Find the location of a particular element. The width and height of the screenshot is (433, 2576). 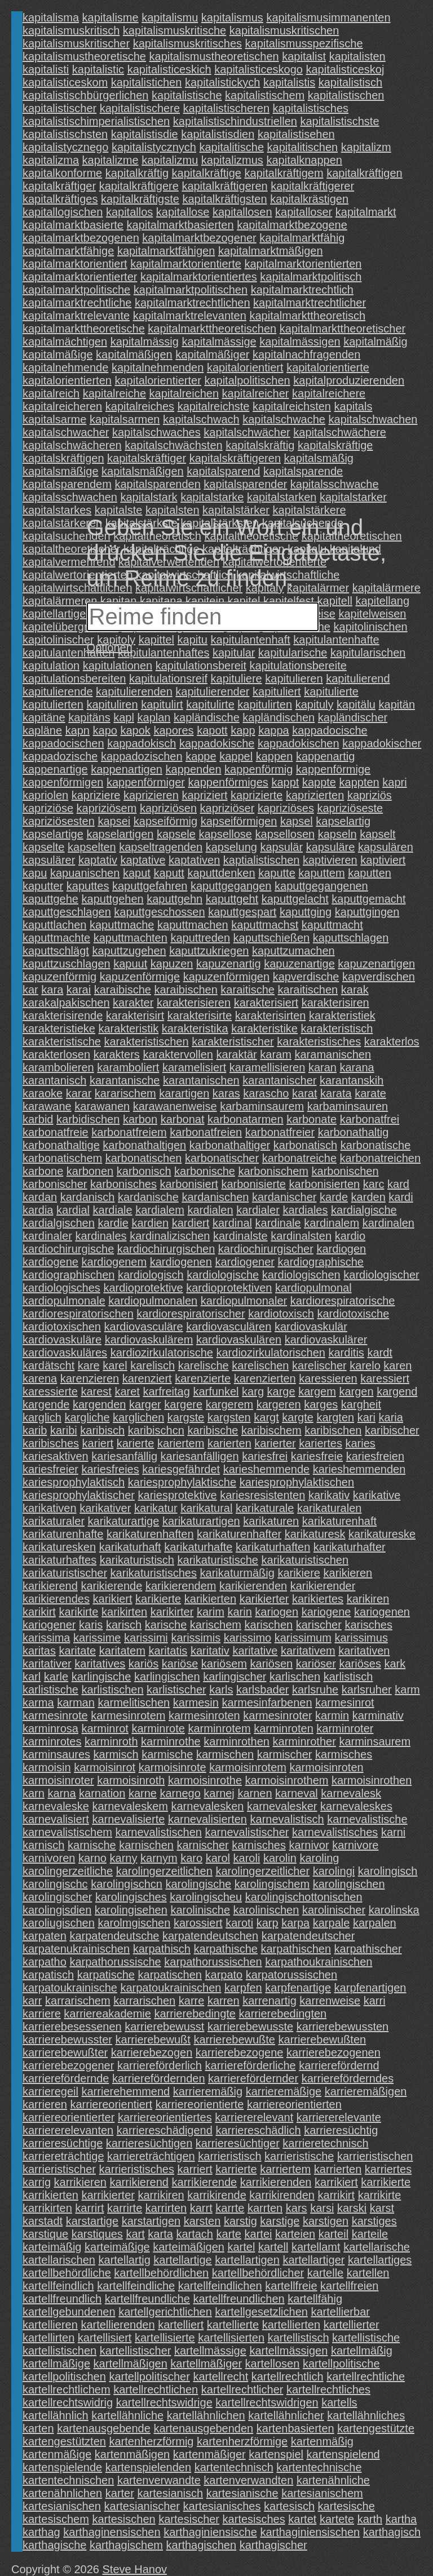

karpalen is located at coordinates (374, 1923).